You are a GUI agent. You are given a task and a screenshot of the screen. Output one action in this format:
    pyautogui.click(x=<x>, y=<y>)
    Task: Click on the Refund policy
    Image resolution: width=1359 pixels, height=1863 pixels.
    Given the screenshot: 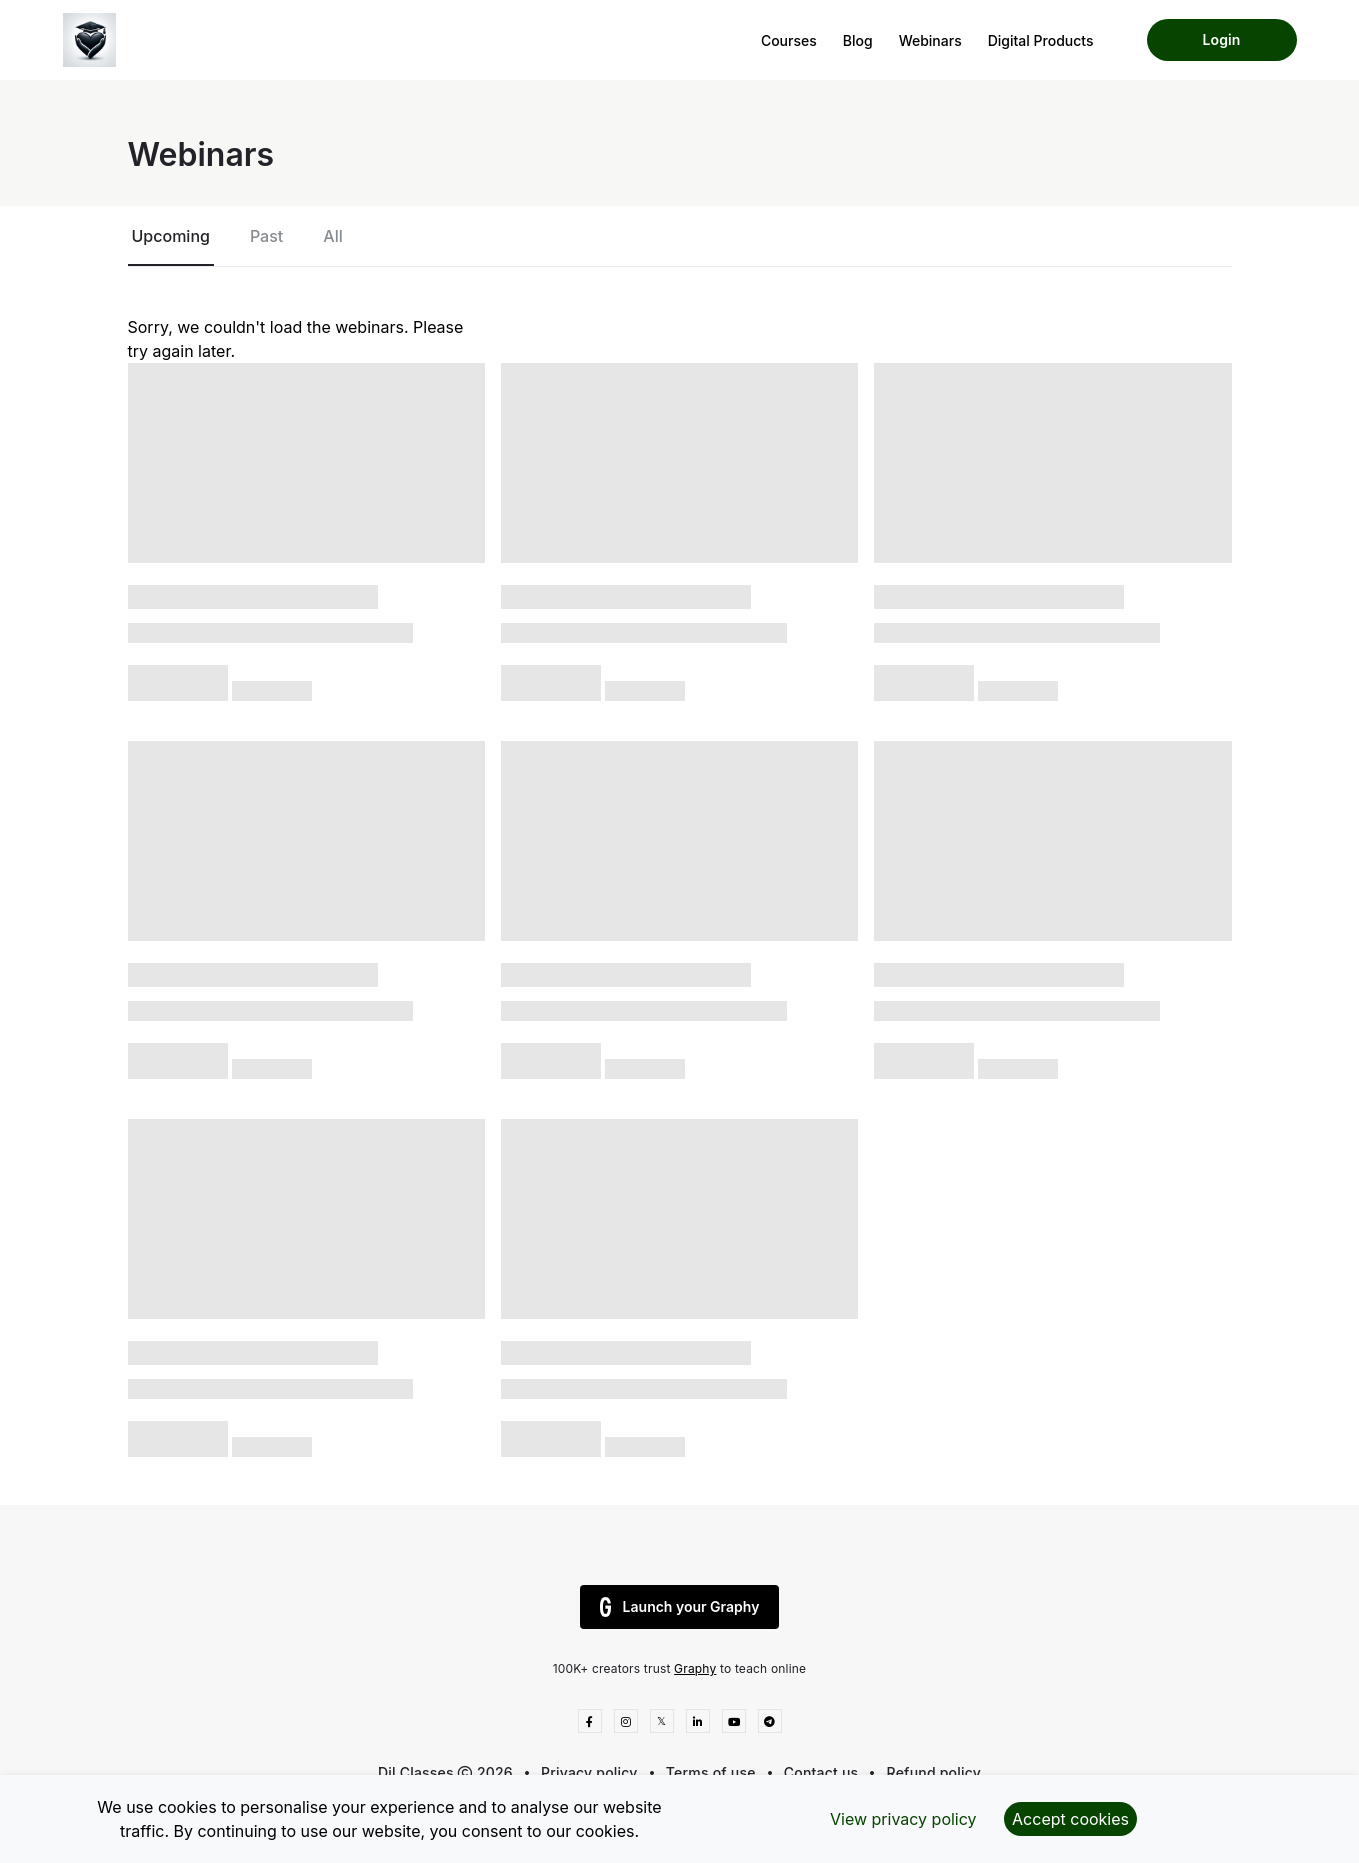 What is the action you would take?
    pyautogui.click(x=934, y=1772)
    